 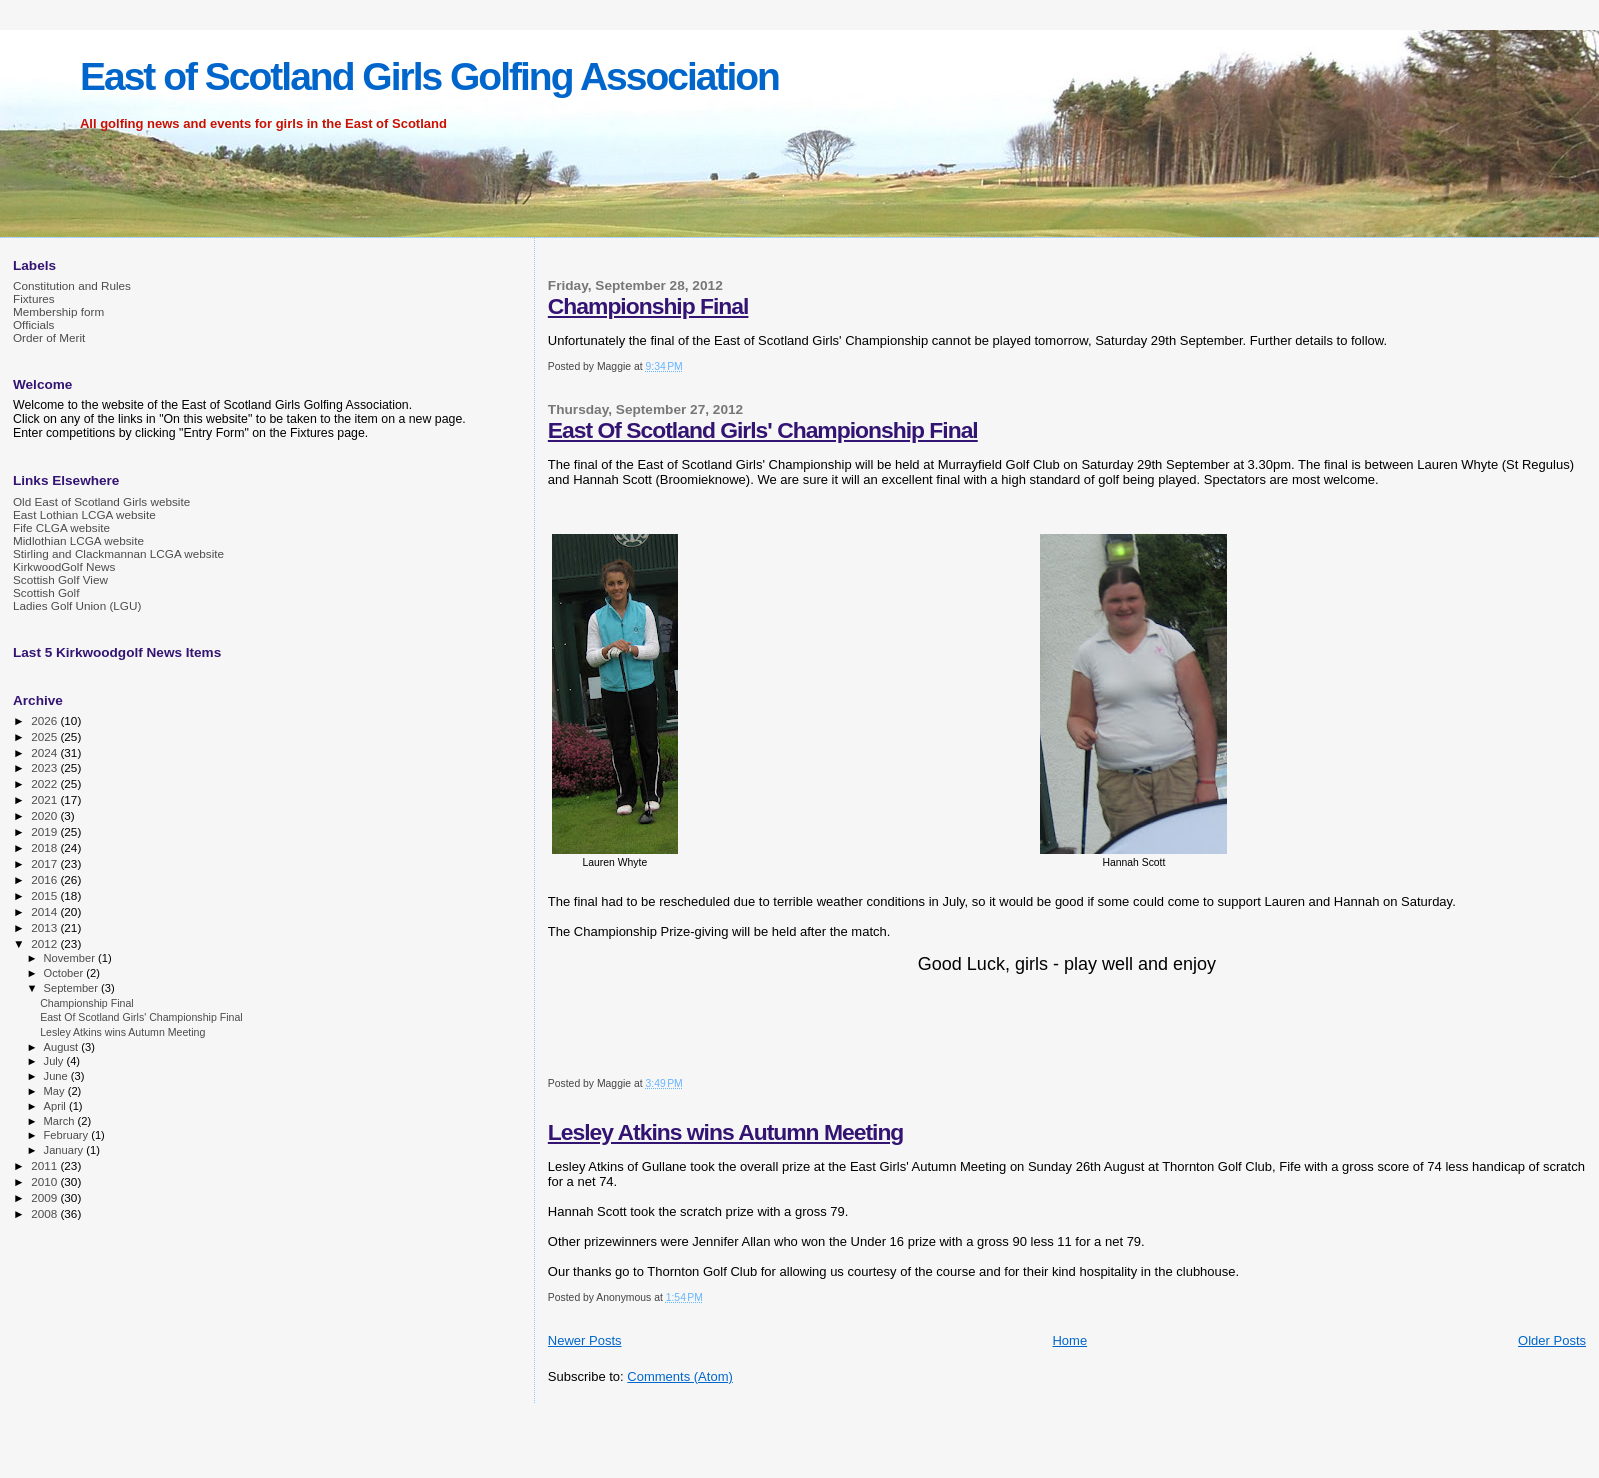 I want to click on Comments (Atom), so click(x=679, y=1376).